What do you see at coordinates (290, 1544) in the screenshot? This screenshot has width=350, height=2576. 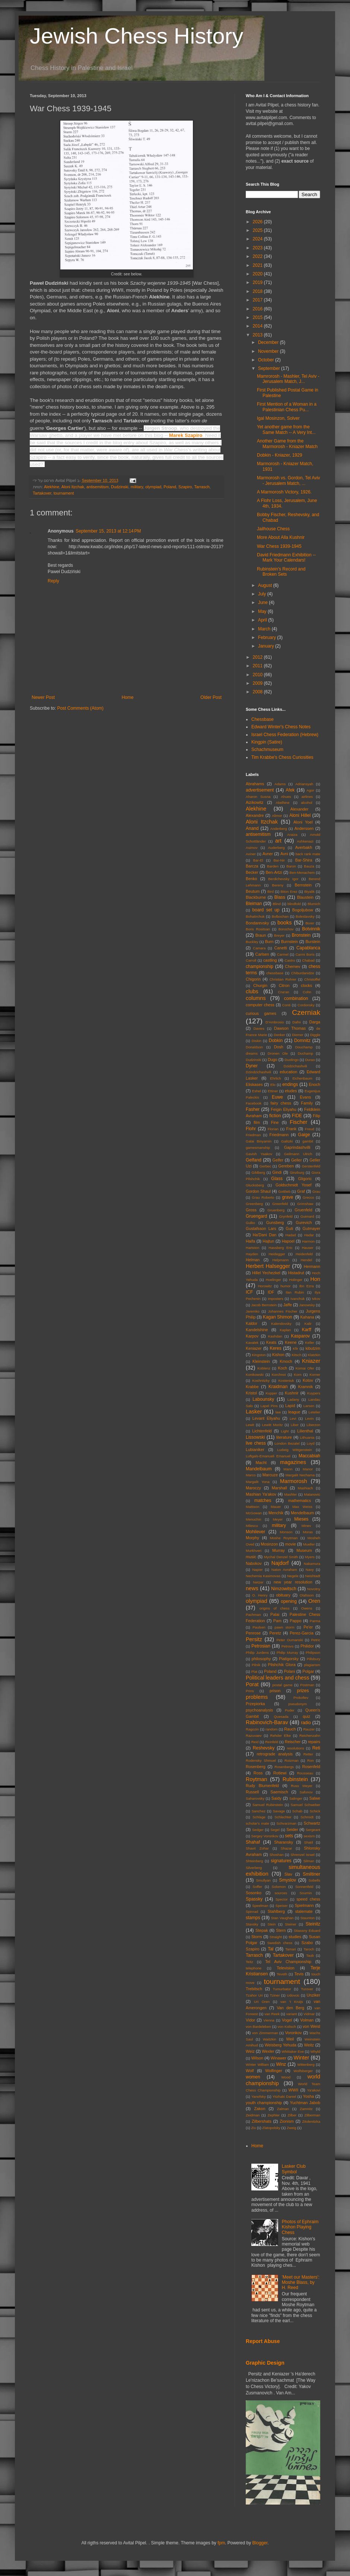 I see `movie` at bounding box center [290, 1544].